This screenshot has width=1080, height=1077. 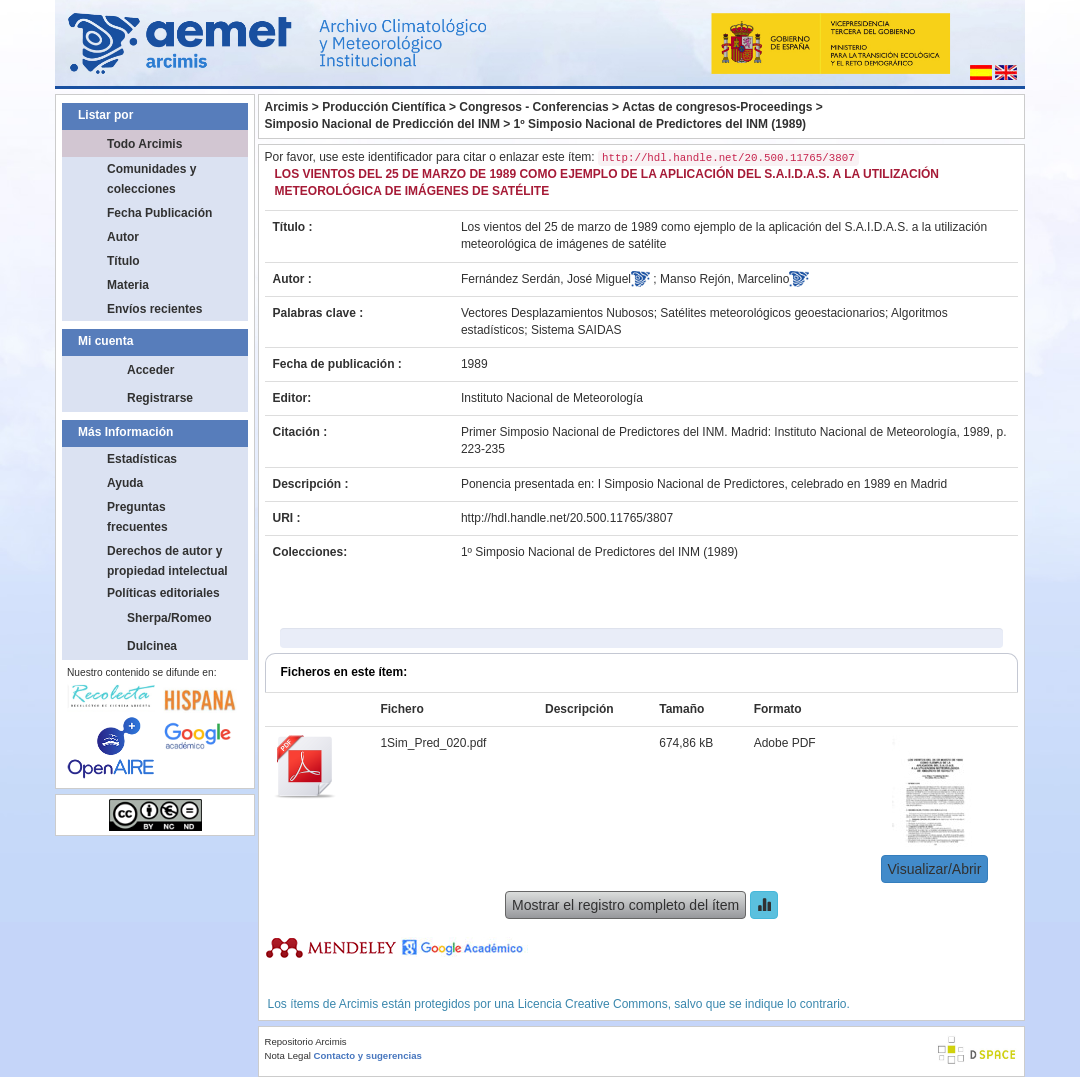 I want to click on Nota Legal, so click(x=288, y=1055).